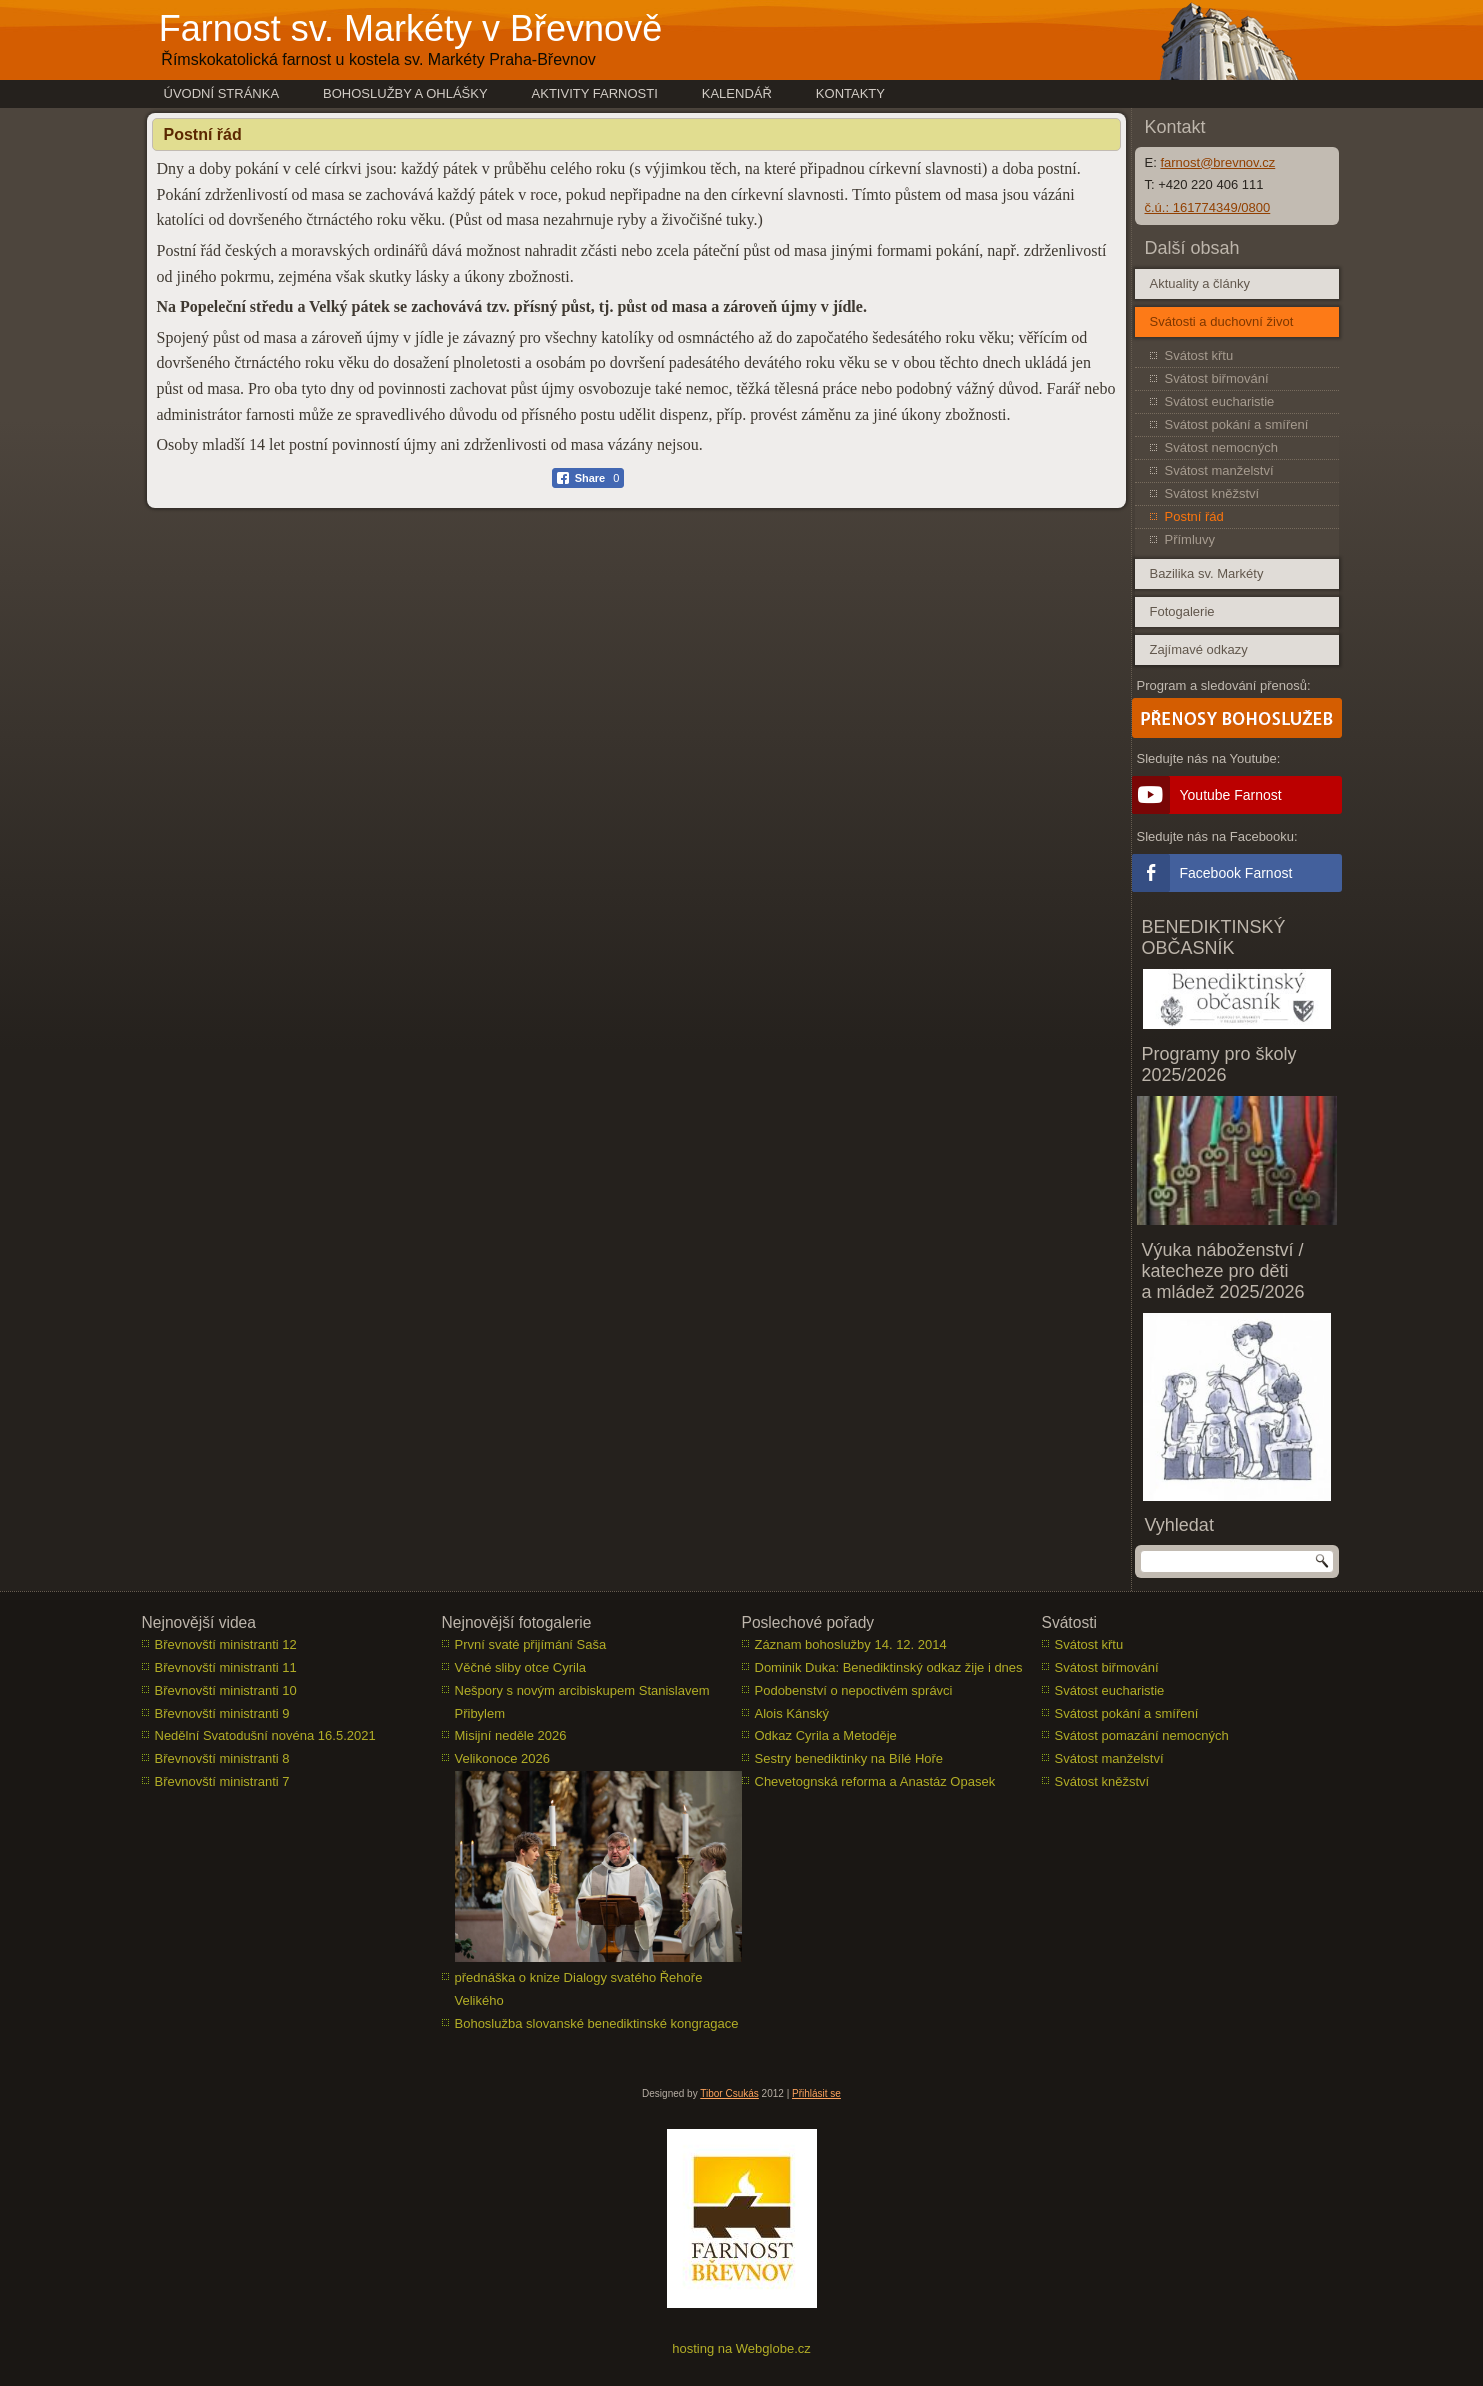 The image size is (1483, 2386). Describe the element at coordinates (1207, 573) in the screenshot. I see `Bazilika sv. Markéty` at that location.